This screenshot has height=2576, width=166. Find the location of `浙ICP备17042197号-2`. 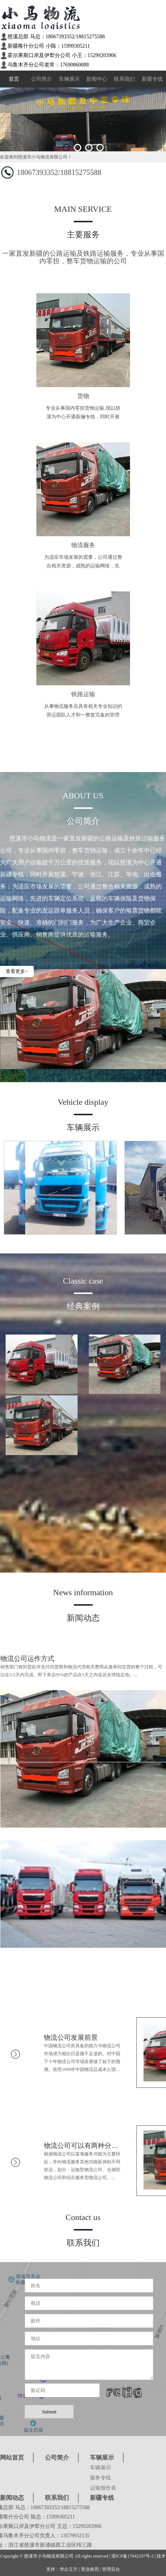

浙ICP备17042197号-2 is located at coordinates (132, 2556).